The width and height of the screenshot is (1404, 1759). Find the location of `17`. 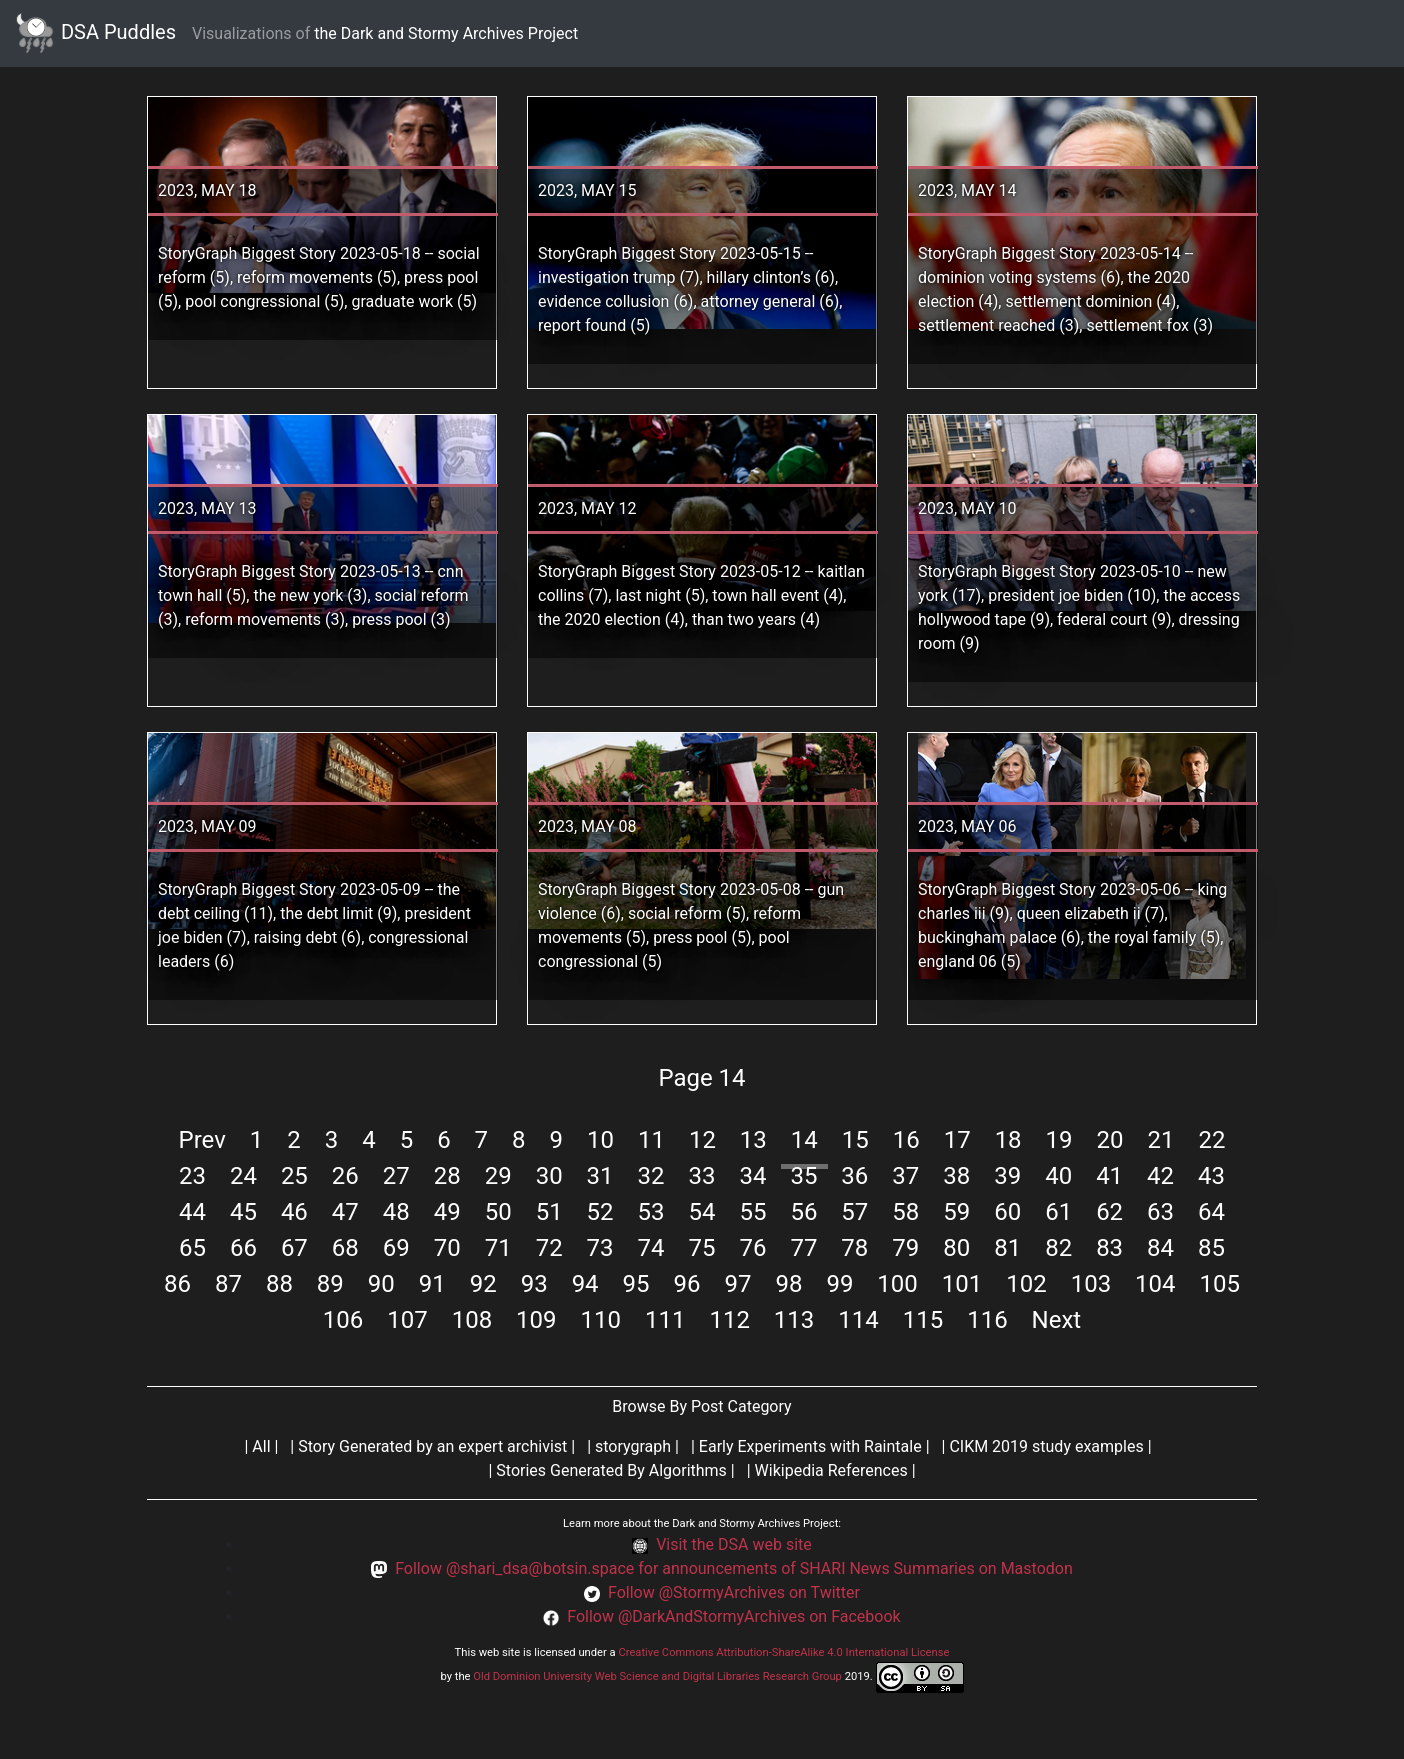

17 is located at coordinates (957, 1140).